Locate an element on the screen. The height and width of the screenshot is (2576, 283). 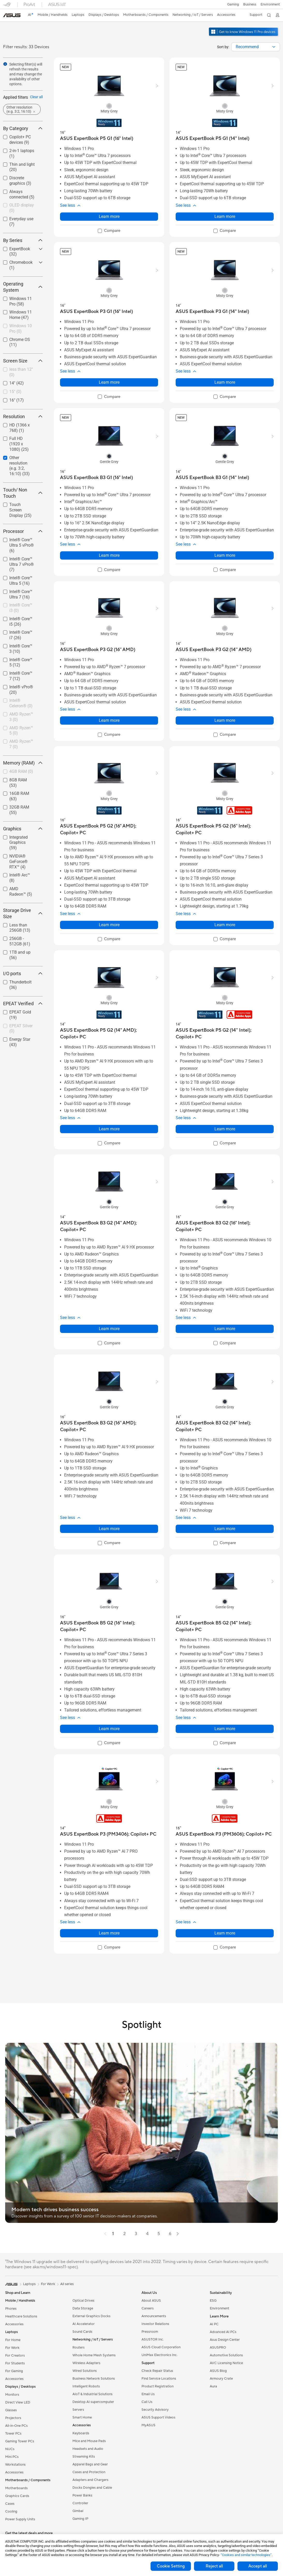
Screen Size [button] is located at coordinates (23, 360).